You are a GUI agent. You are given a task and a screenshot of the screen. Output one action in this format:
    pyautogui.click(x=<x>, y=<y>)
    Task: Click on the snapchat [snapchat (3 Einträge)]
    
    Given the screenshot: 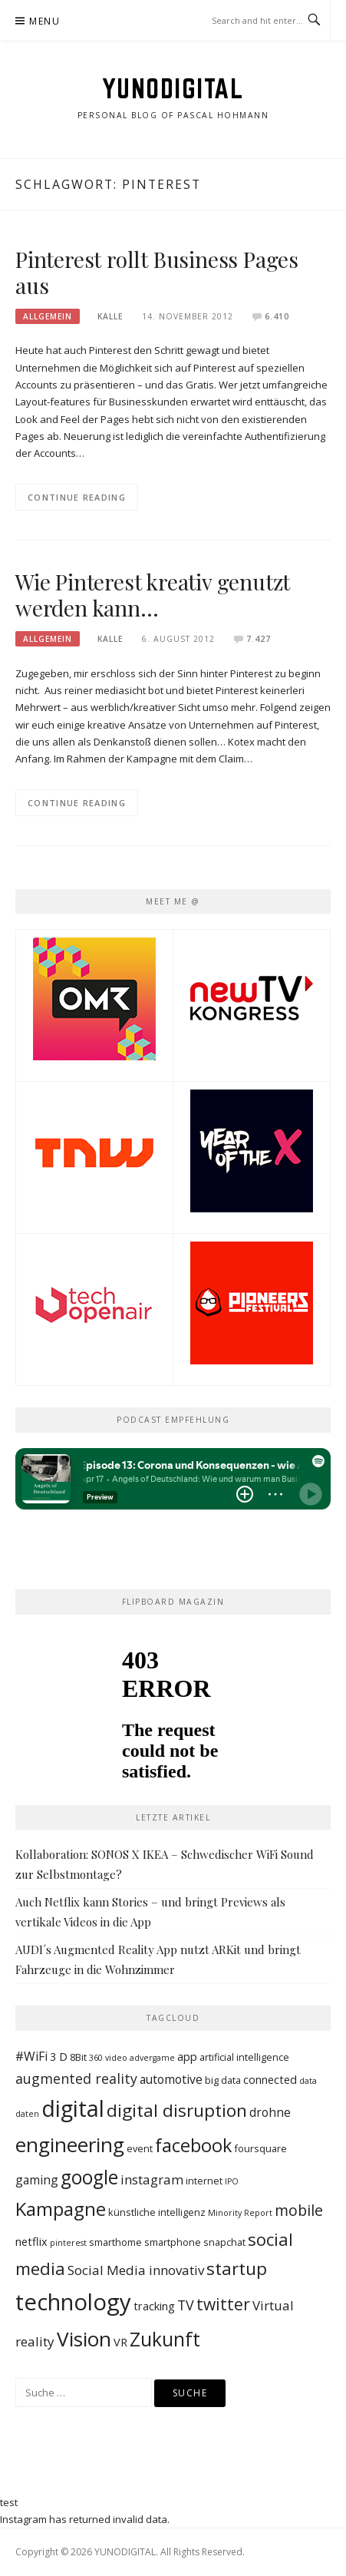 What is the action you would take?
    pyautogui.click(x=224, y=2242)
    